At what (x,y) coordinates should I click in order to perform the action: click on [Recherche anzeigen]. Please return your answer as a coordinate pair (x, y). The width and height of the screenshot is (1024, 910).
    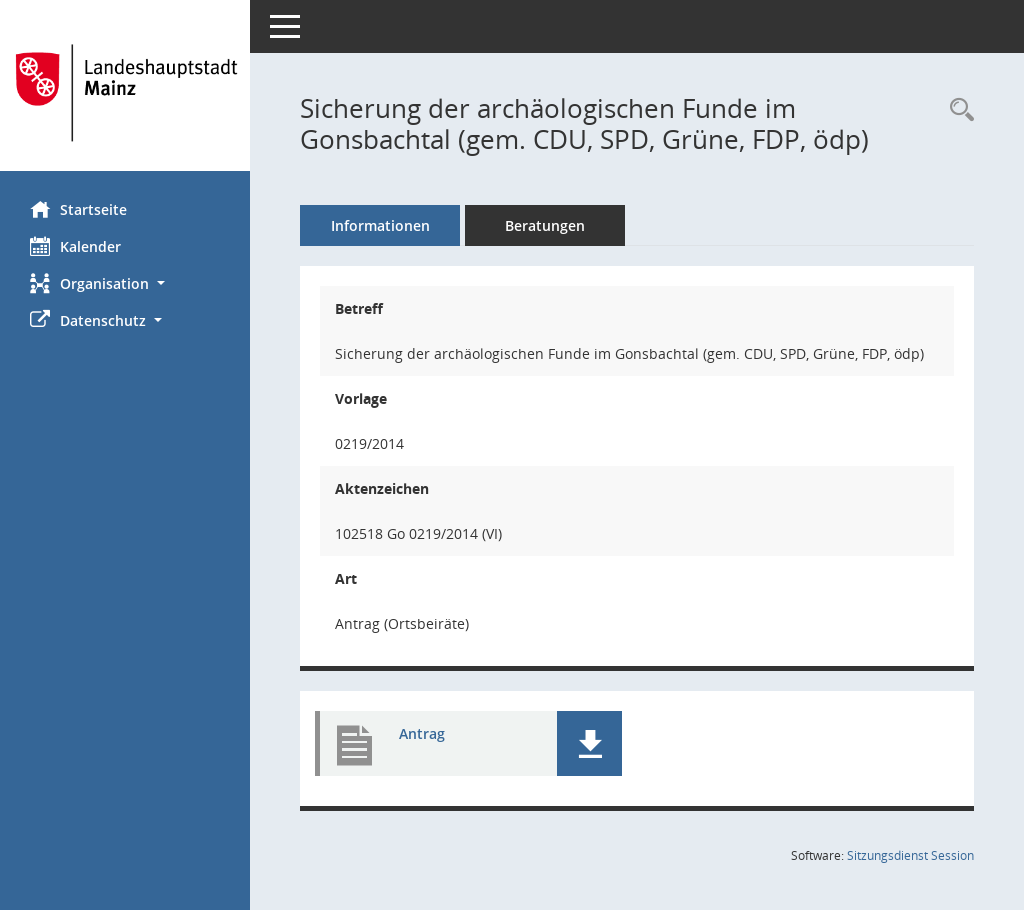
    Looking at the image, I should click on (957, 110).